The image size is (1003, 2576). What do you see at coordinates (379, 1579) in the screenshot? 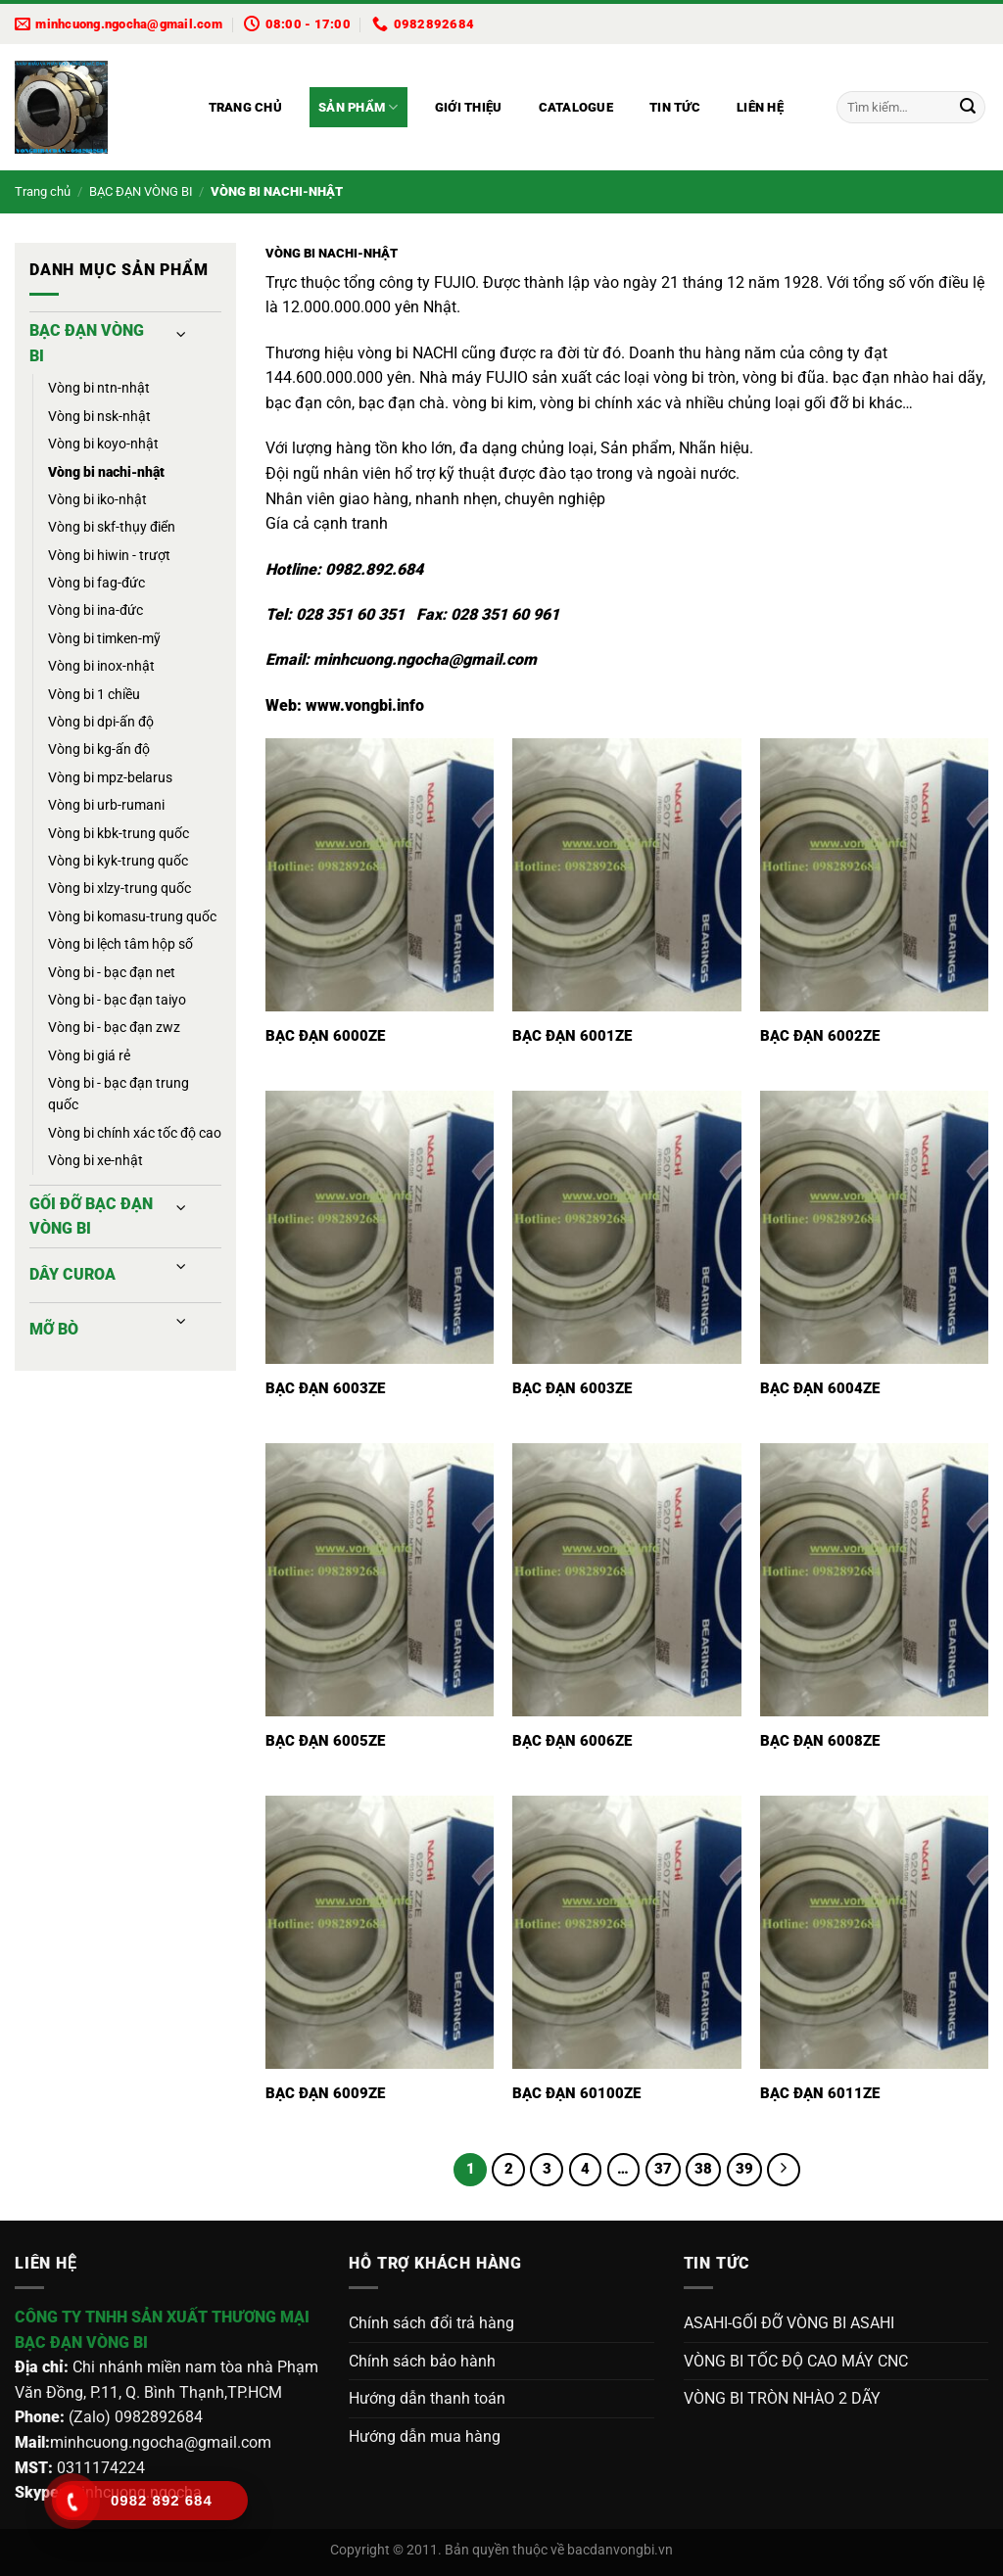
I see `[BẠC ĐẠN 6005ZE]` at bounding box center [379, 1579].